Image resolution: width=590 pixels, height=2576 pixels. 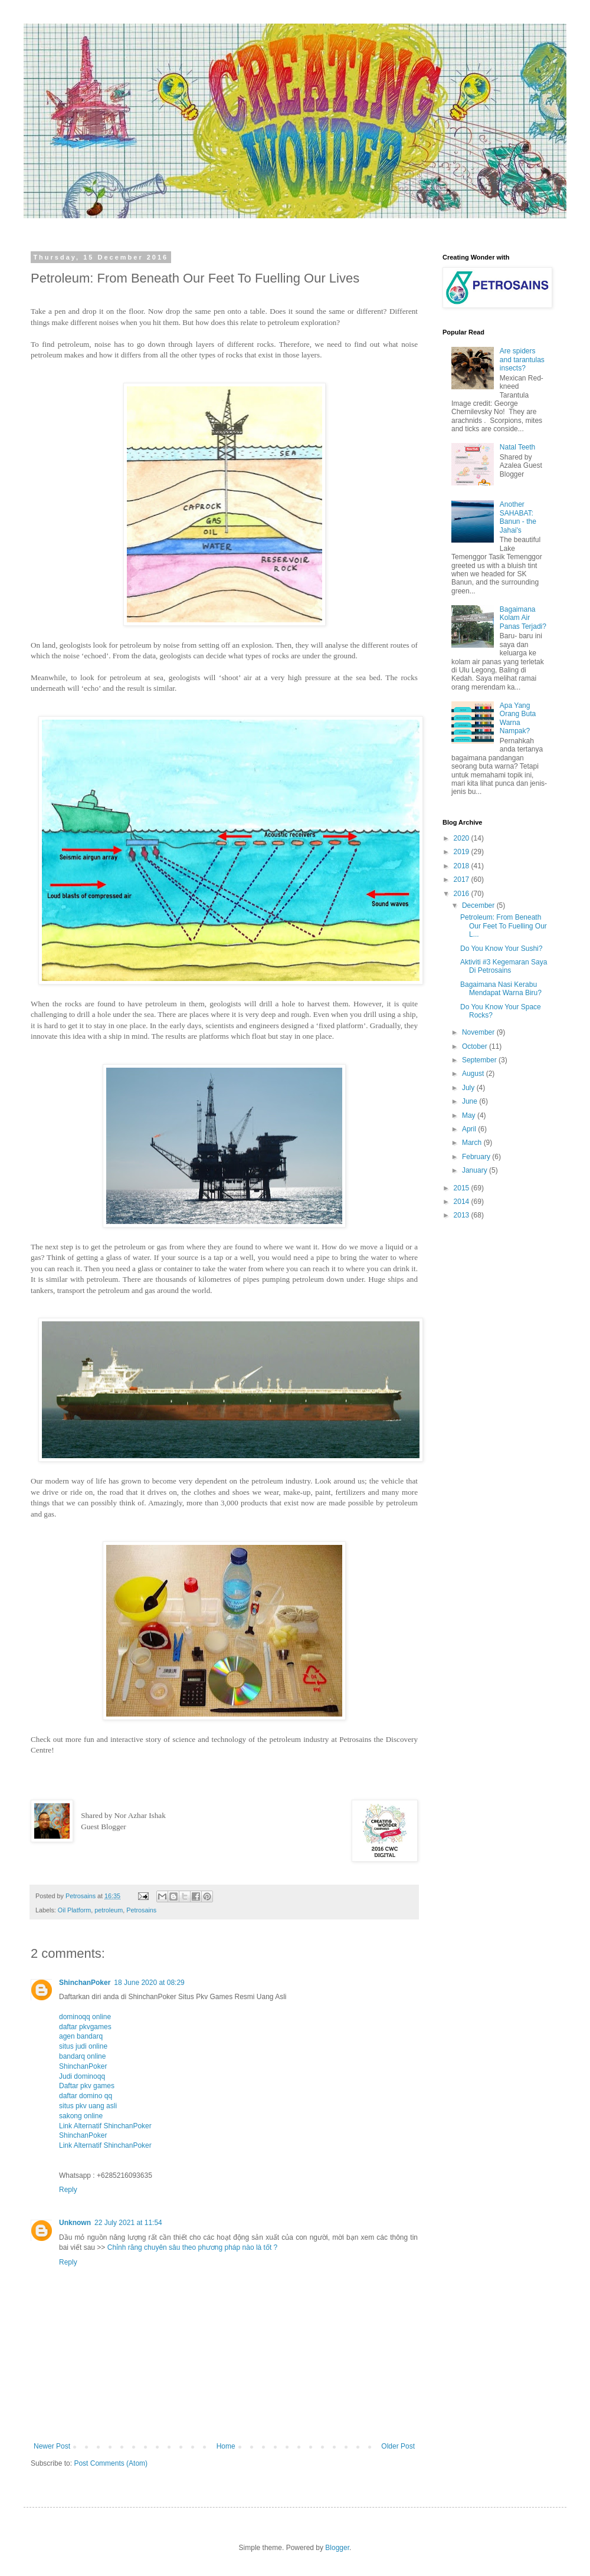 What do you see at coordinates (518, 517) in the screenshot?
I see `Another SAHABAT: Banun - the Jahai's` at bounding box center [518, 517].